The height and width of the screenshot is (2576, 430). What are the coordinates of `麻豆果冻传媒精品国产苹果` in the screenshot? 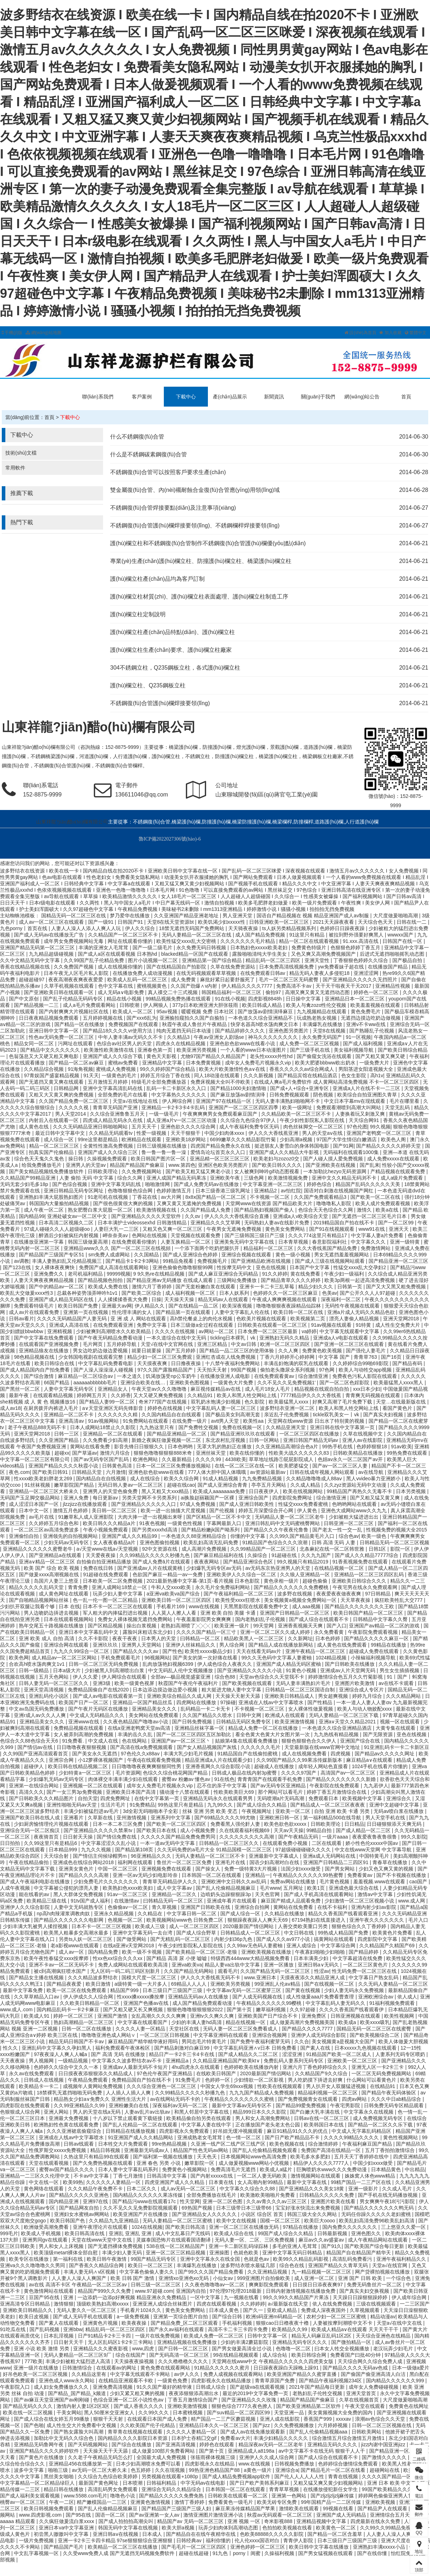 It's located at (245, 2508).